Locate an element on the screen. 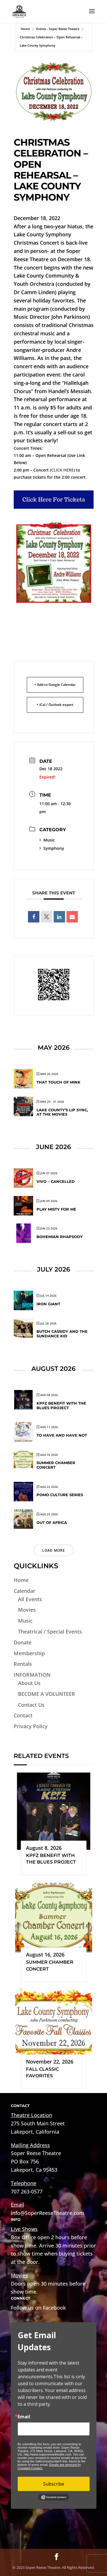 This screenshot has height=2576, width=107. Rentals is located at coordinates (23, 1663).